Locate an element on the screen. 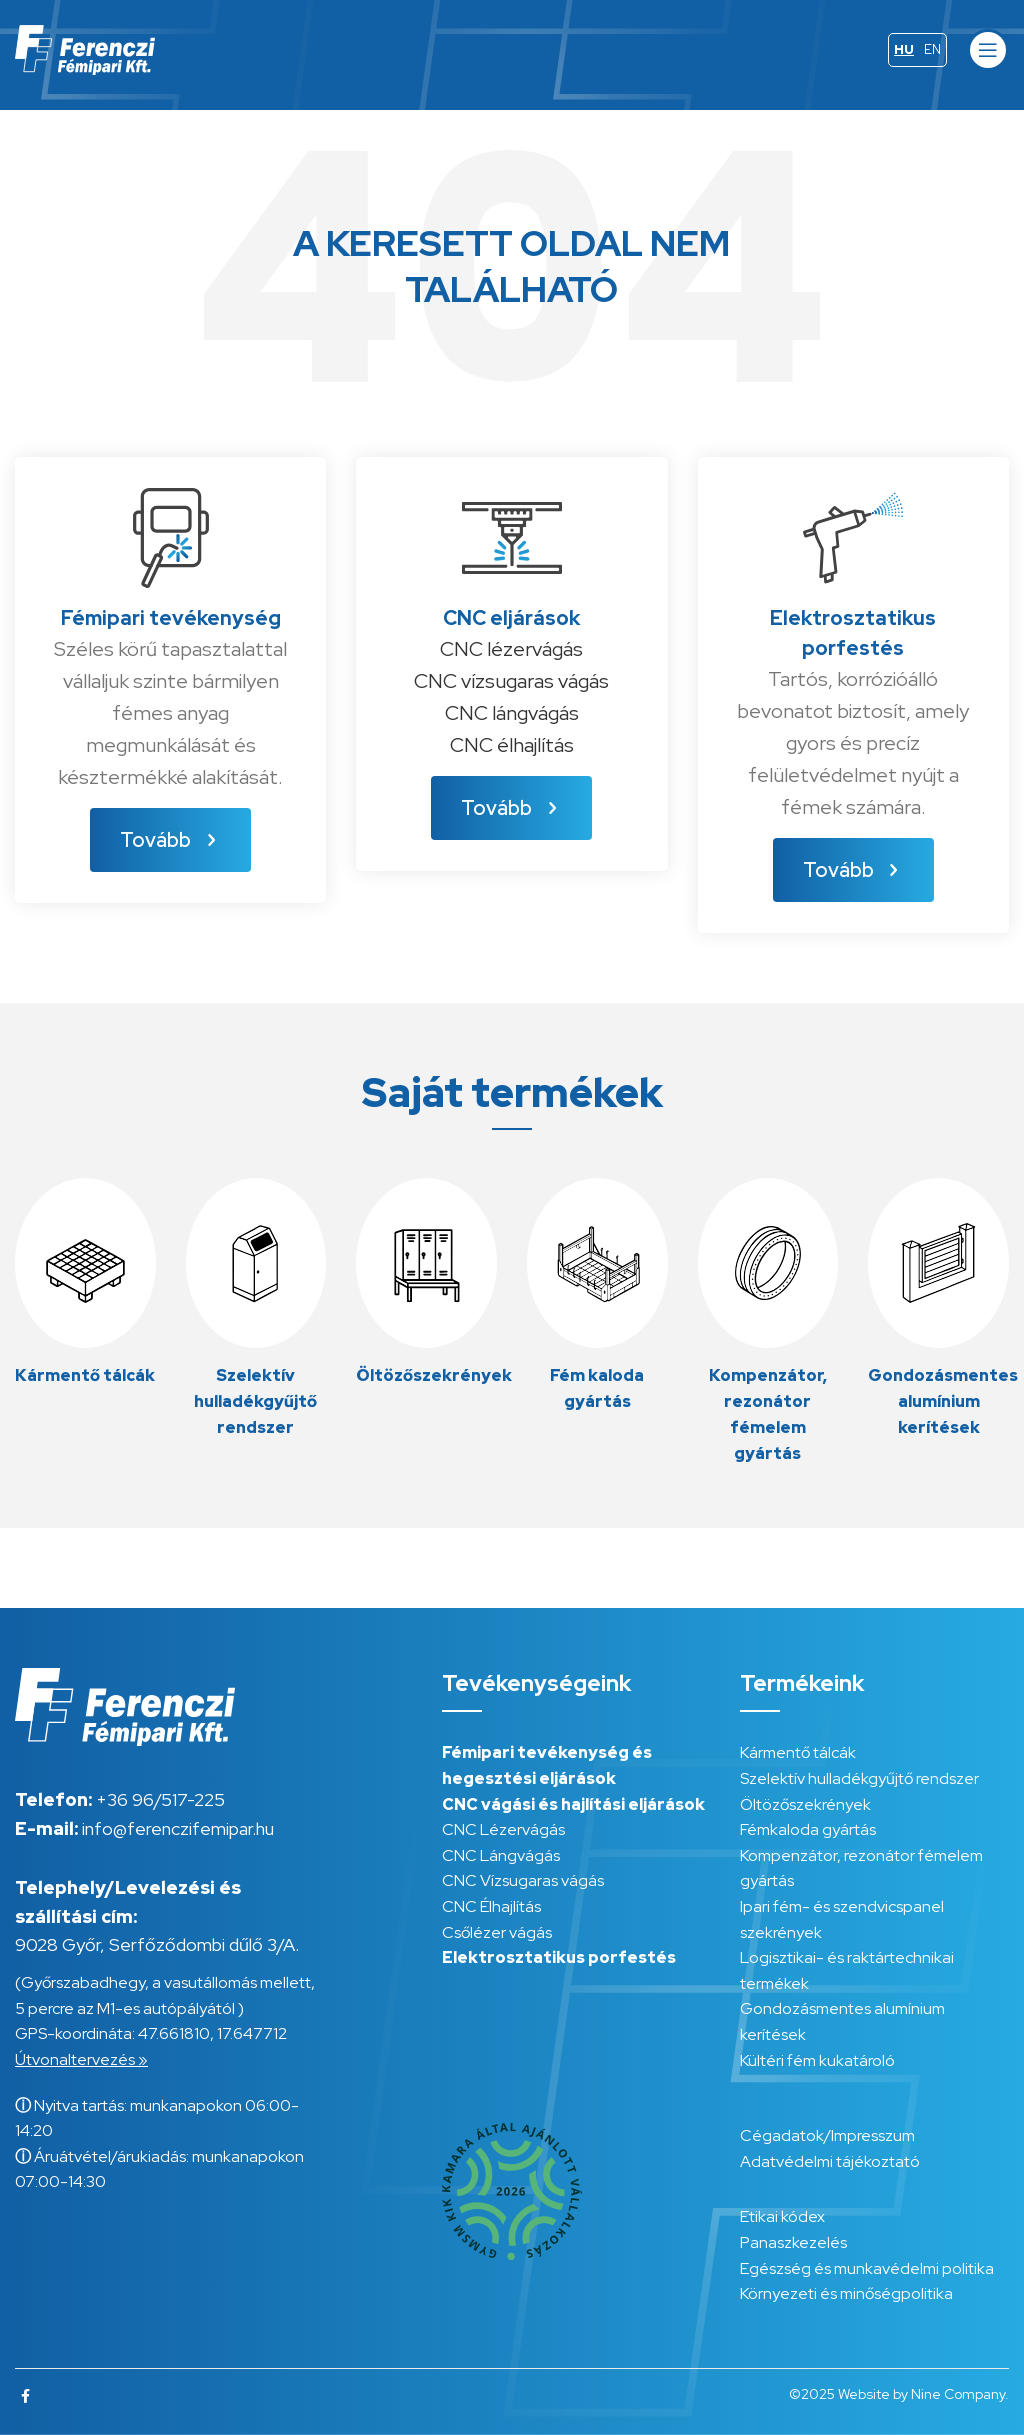  [Facebook social link] is located at coordinates (25, 2396).